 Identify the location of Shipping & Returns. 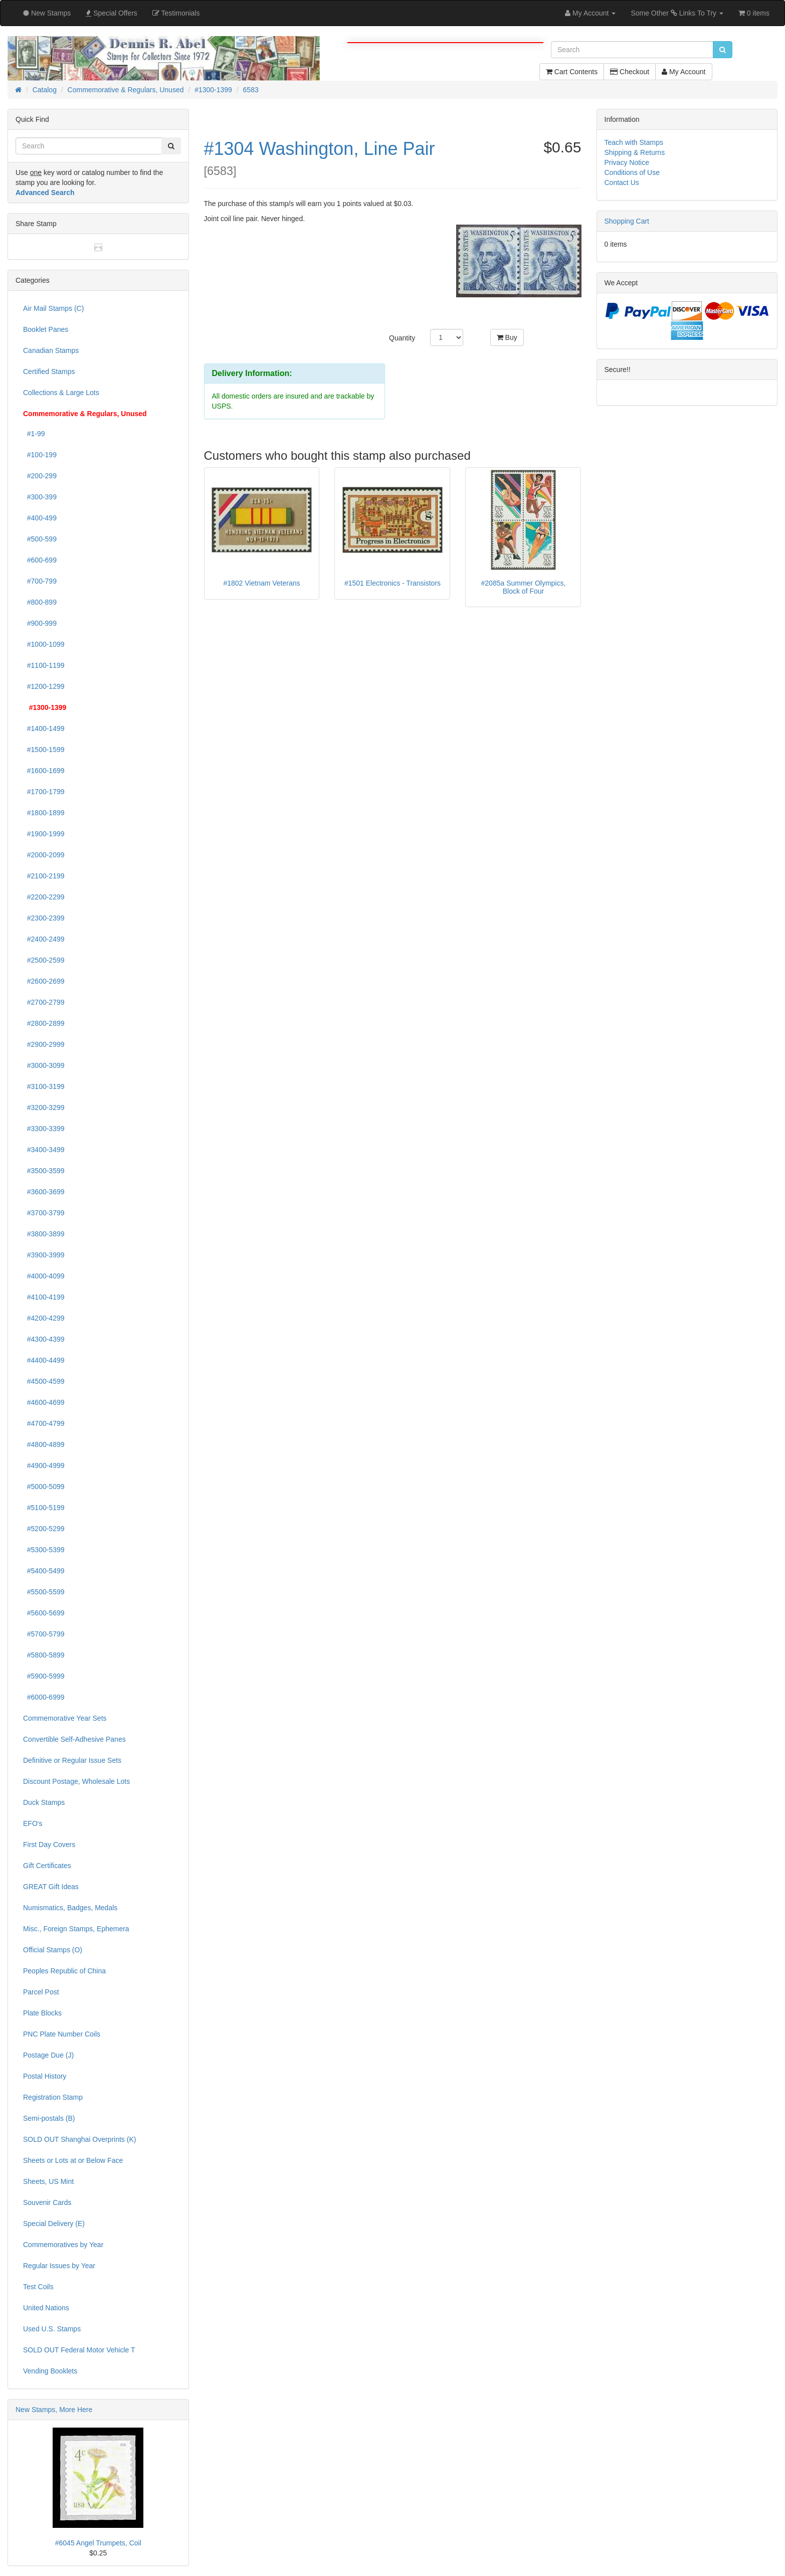
(635, 152).